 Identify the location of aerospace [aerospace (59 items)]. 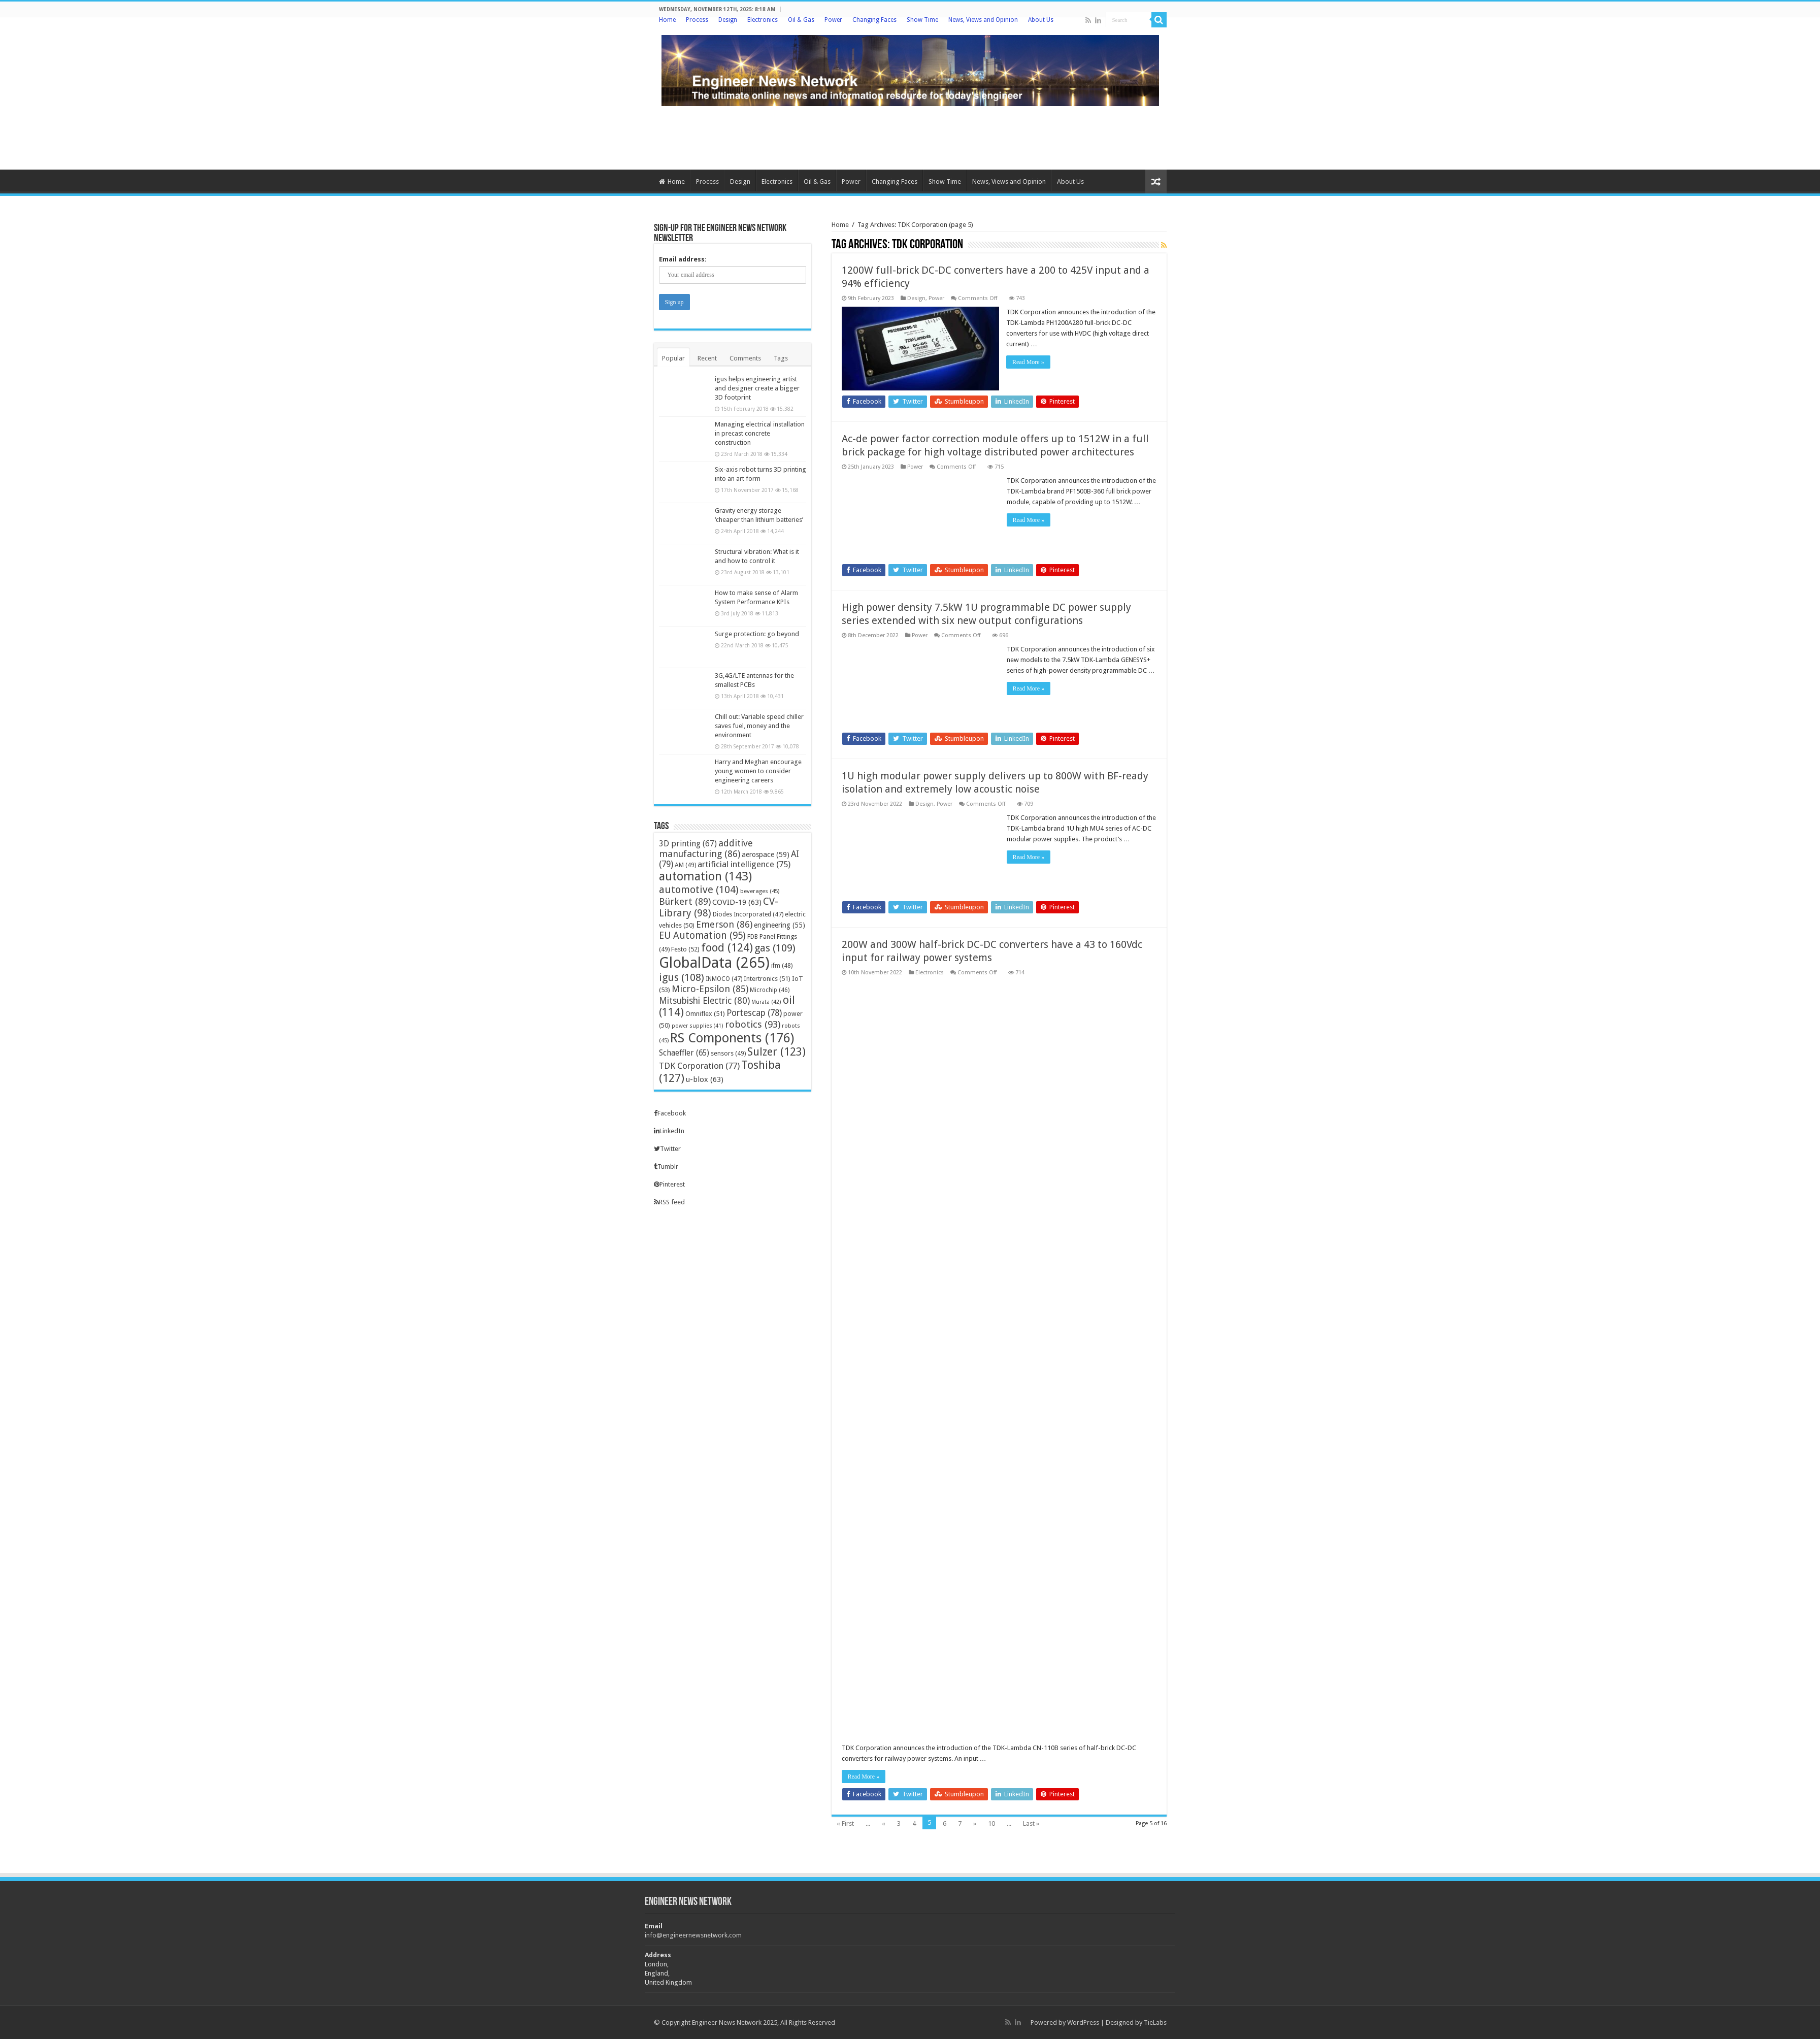
(765, 854).